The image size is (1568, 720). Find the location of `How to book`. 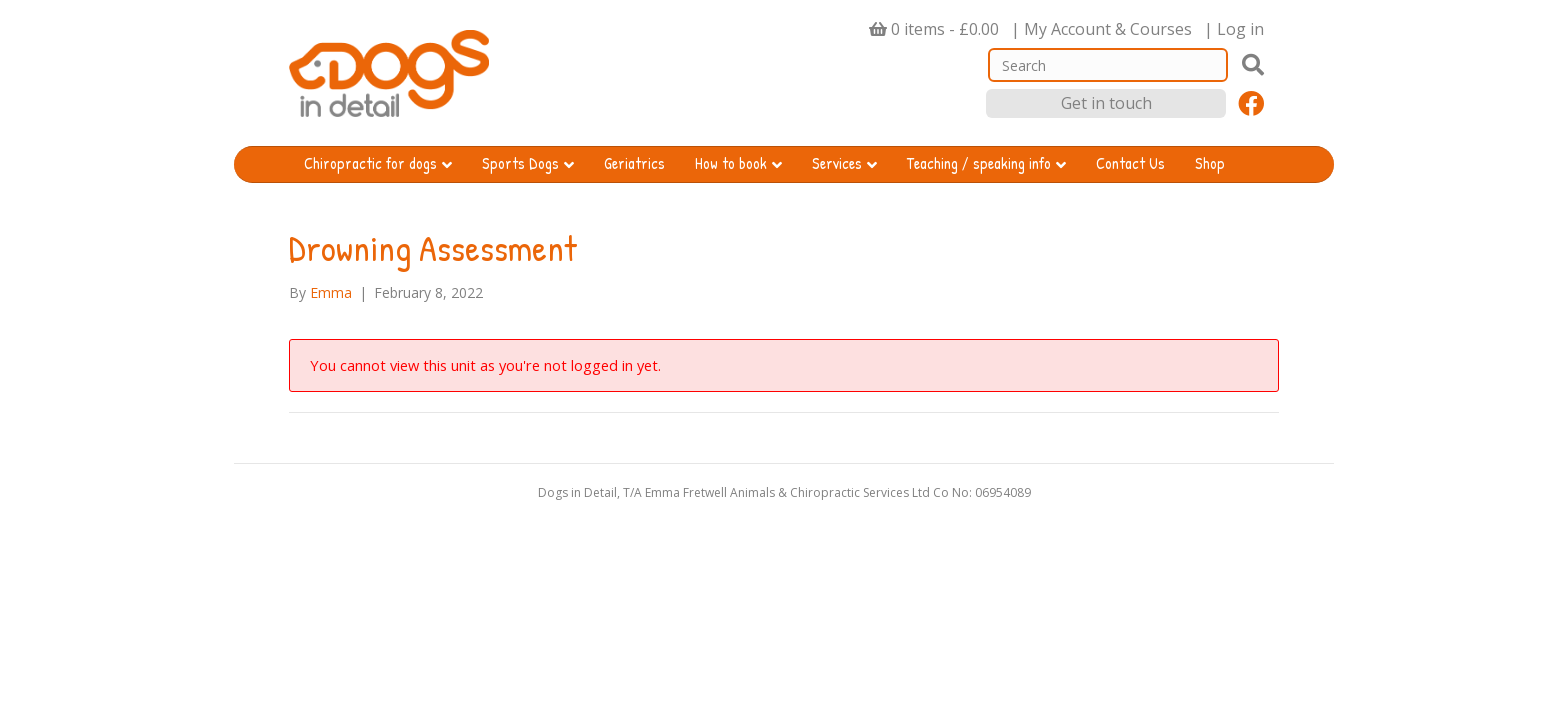

How to book is located at coordinates (731, 163).